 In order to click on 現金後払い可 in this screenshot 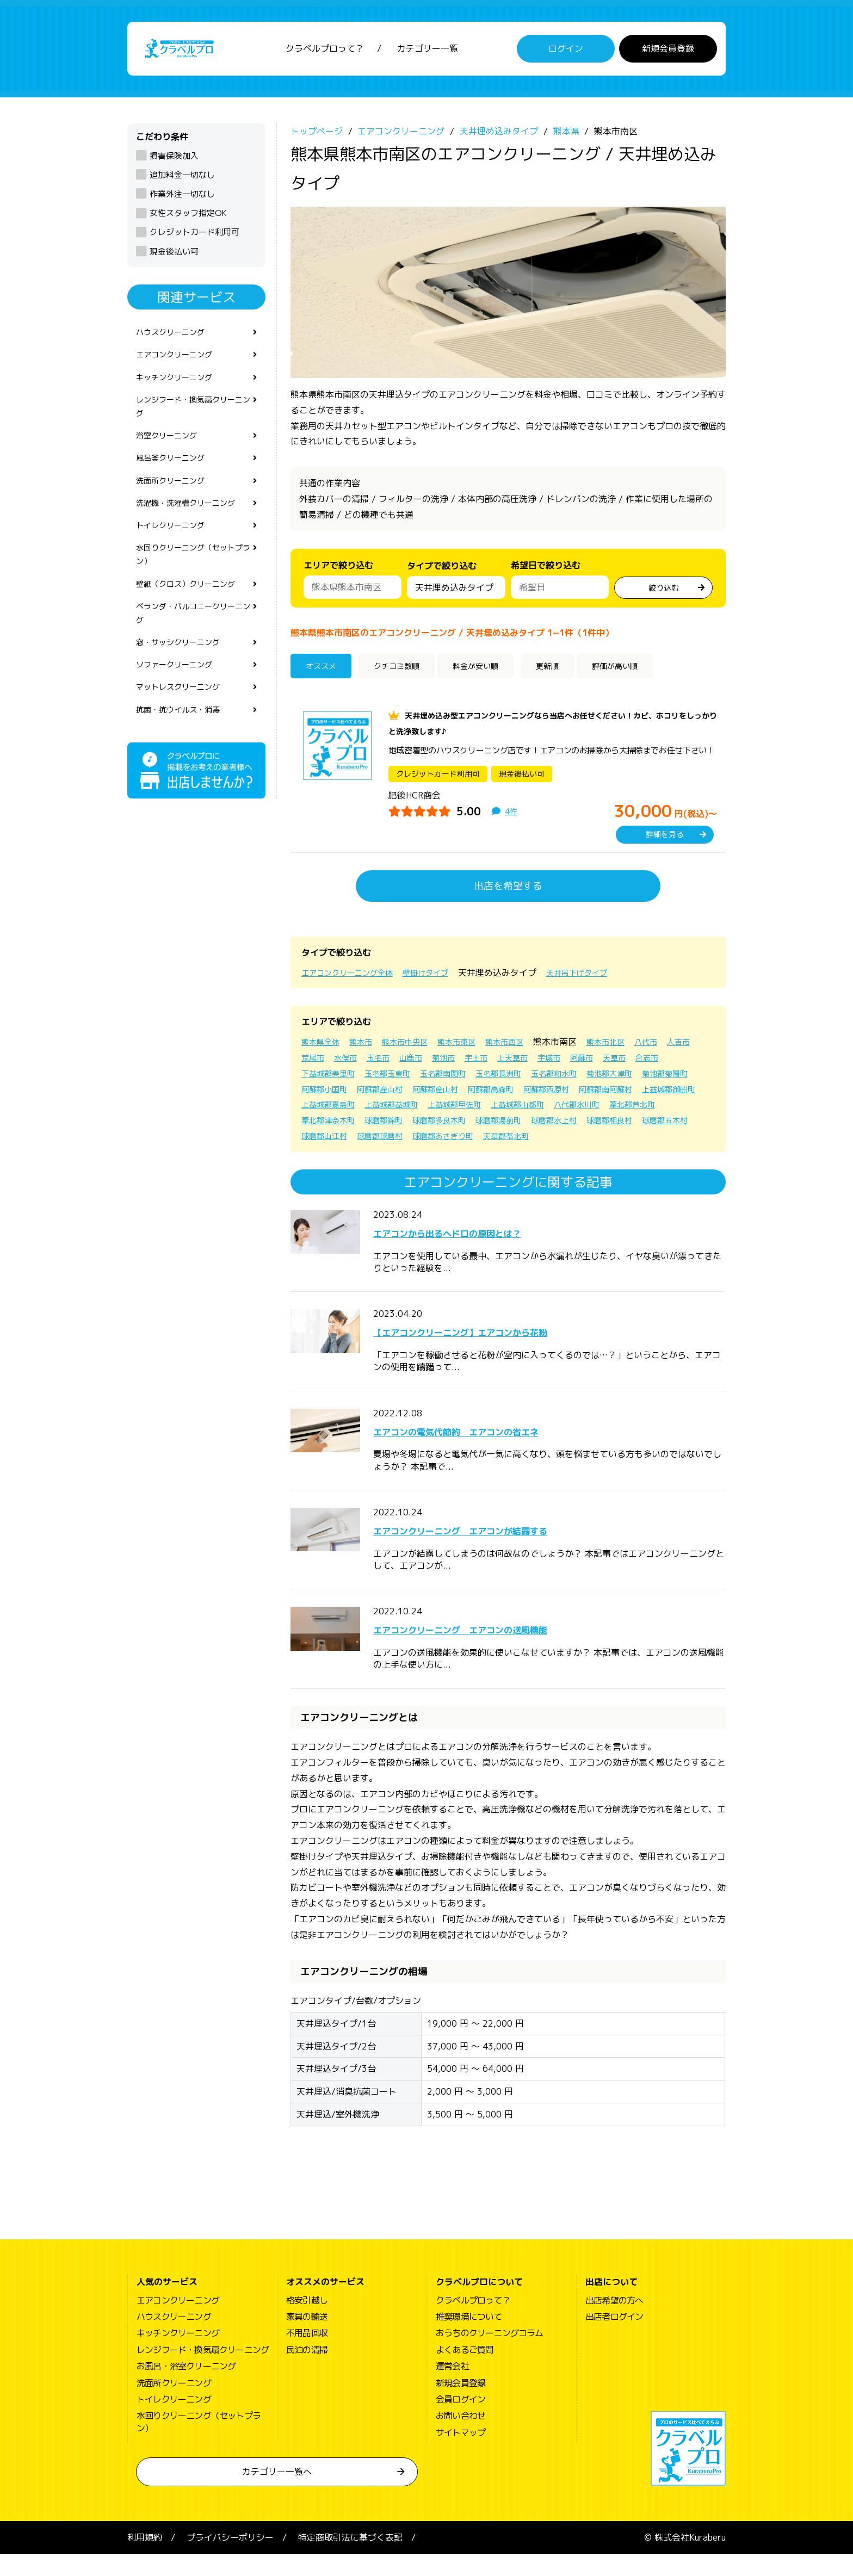, I will do `click(174, 257)`.